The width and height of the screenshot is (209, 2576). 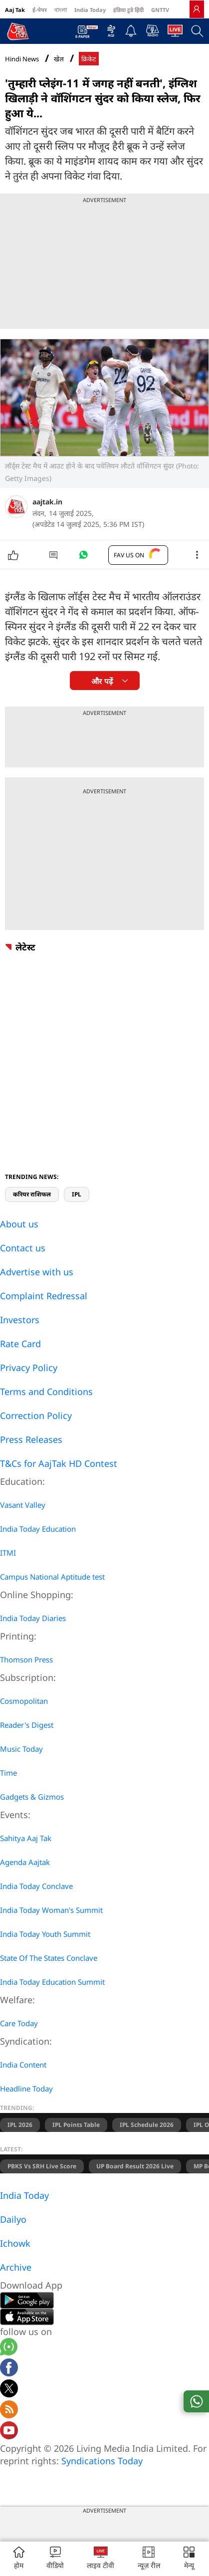 What do you see at coordinates (128, 9) in the screenshot?
I see `इंडिया टुडे हिंदी` at bounding box center [128, 9].